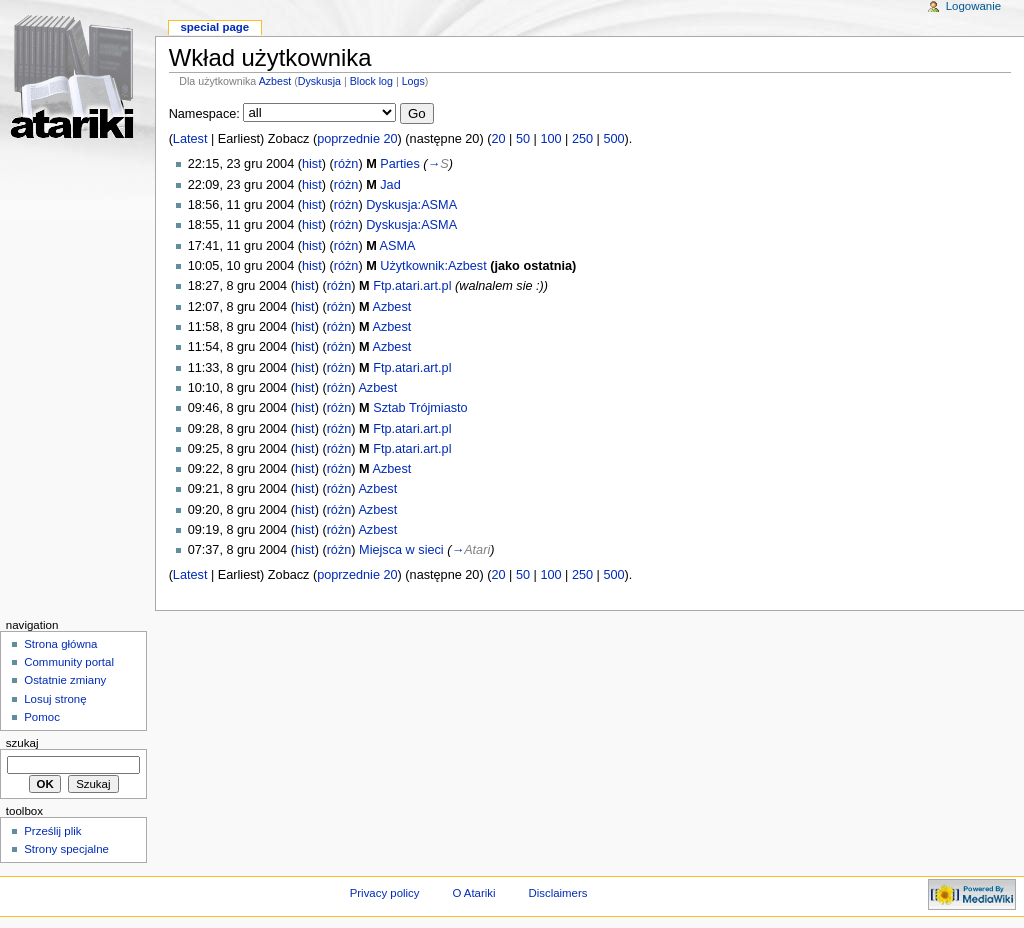 The image size is (1024, 928). What do you see at coordinates (400, 164) in the screenshot?
I see `Parties` at bounding box center [400, 164].